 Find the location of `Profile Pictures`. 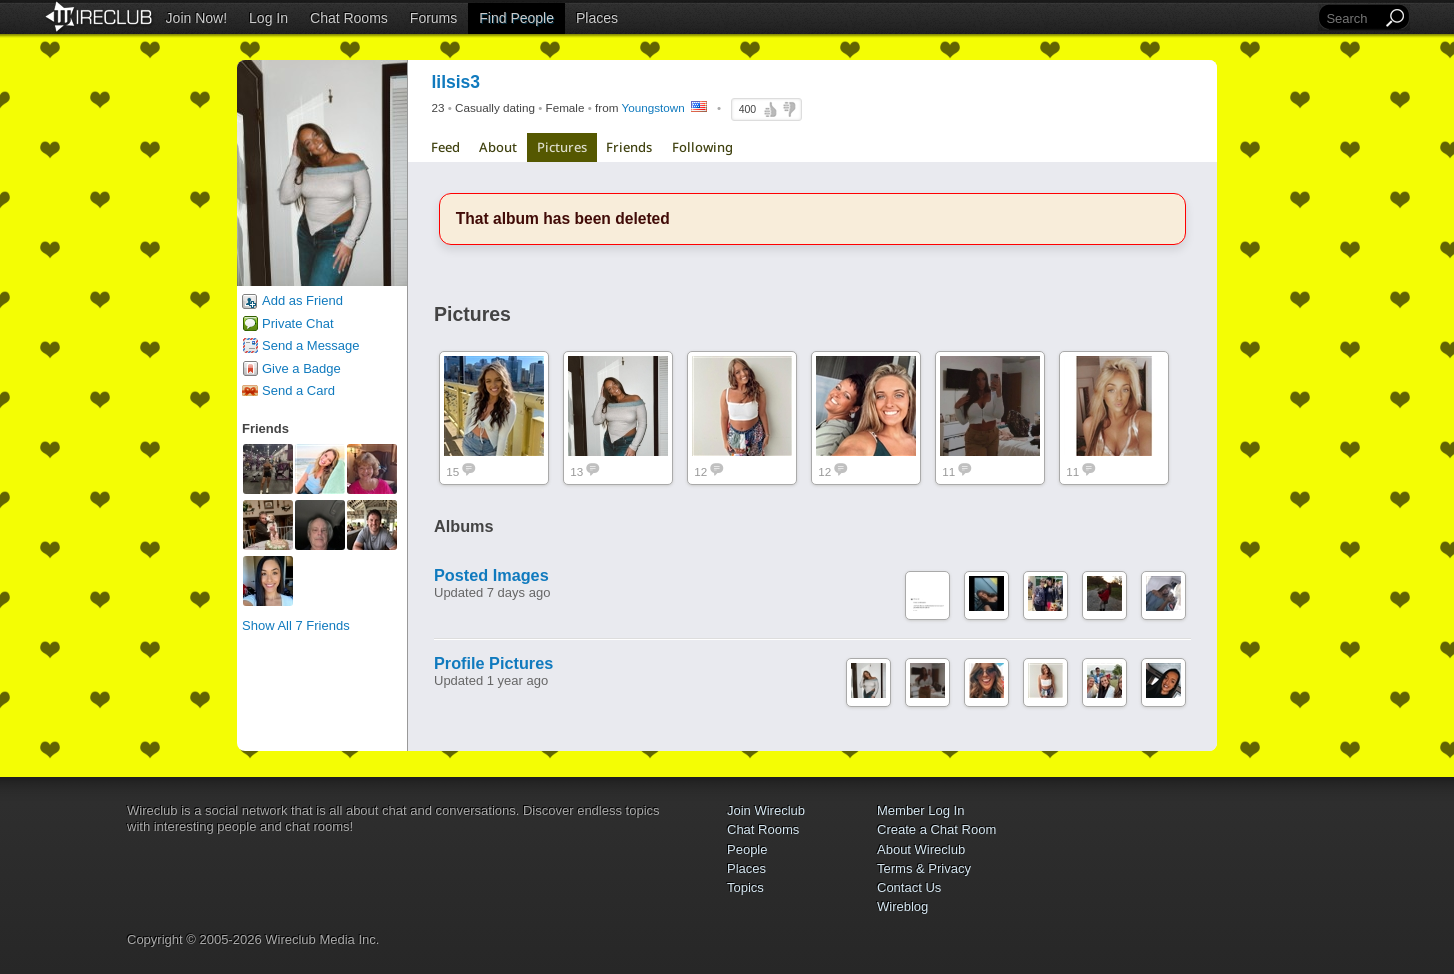

Profile Pictures is located at coordinates (493, 663).